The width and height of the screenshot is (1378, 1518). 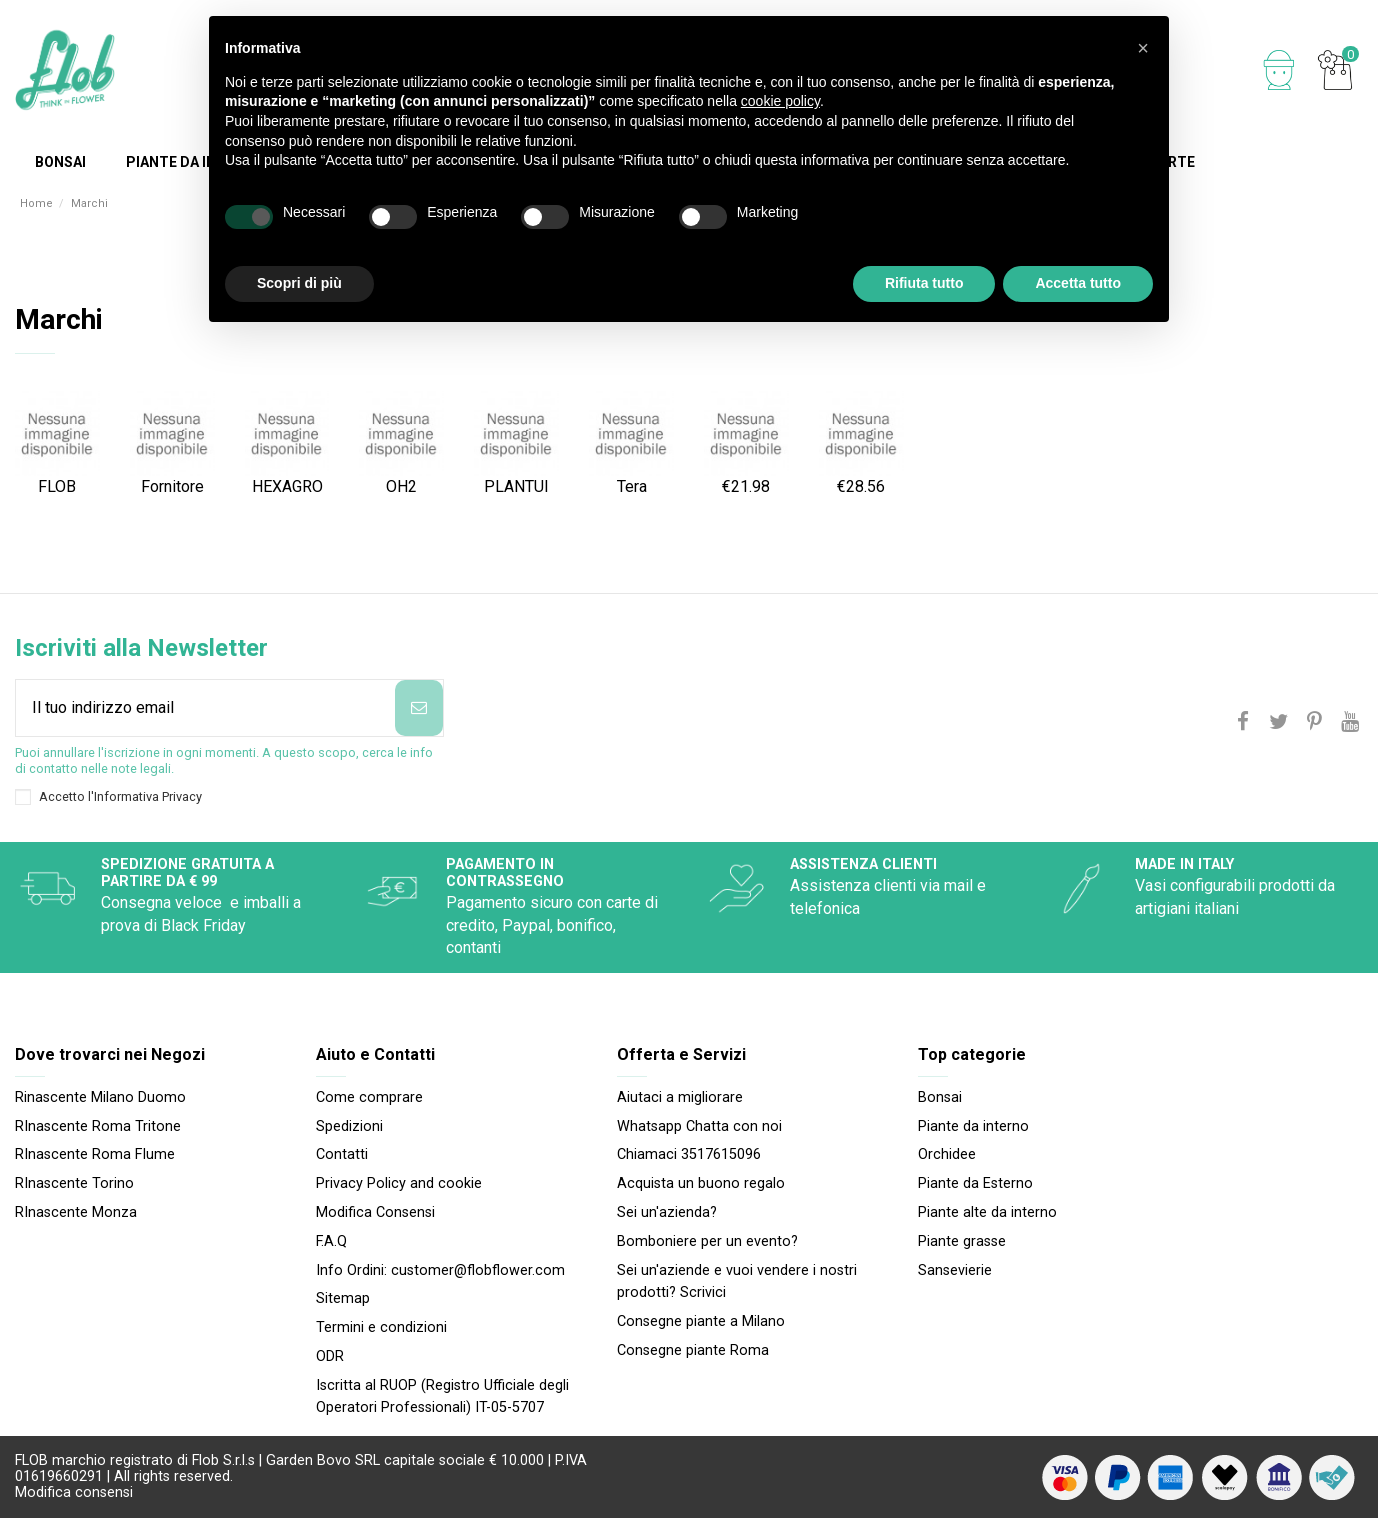 I want to click on Piante da Esterno, so click(x=975, y=1183).